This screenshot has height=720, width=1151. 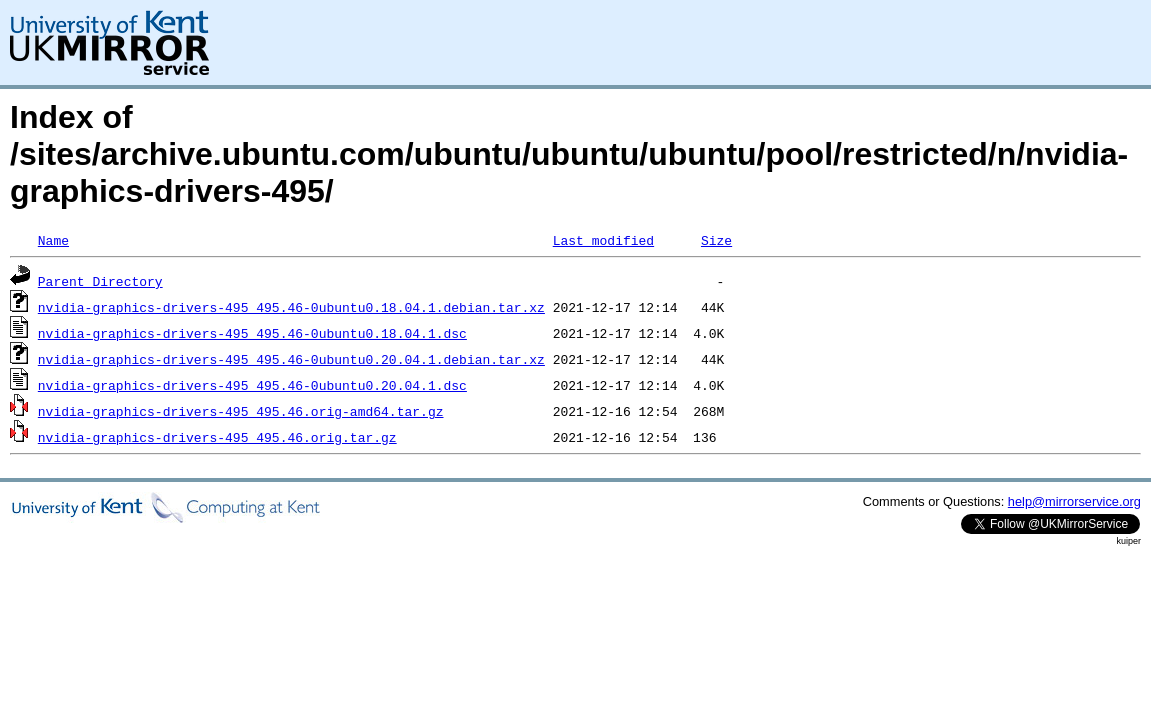 I want to click on help@mirrorservice.org, so click(x=1074, y=501).